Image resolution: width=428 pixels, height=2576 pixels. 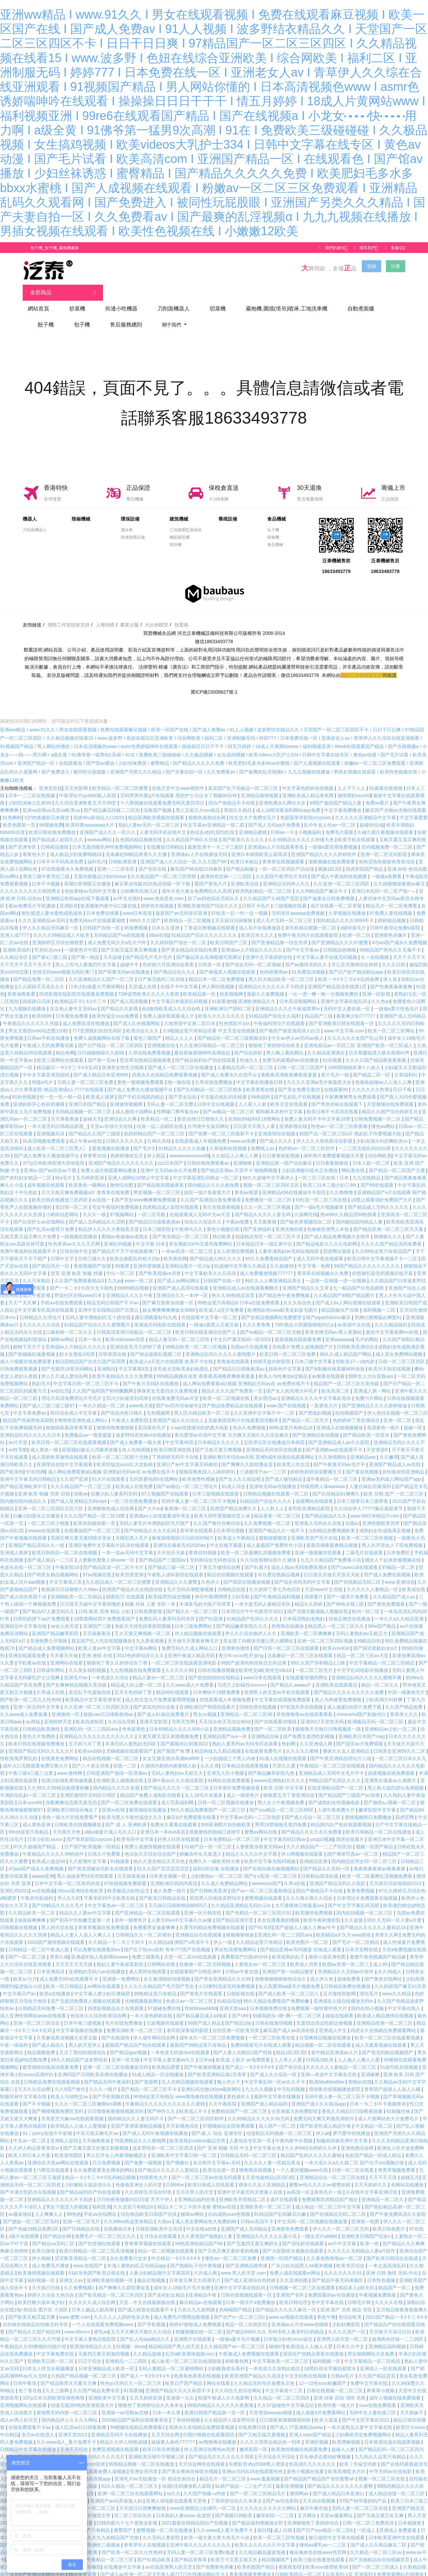 I want to click on 欧美一色, so click(x=370, y=2234).